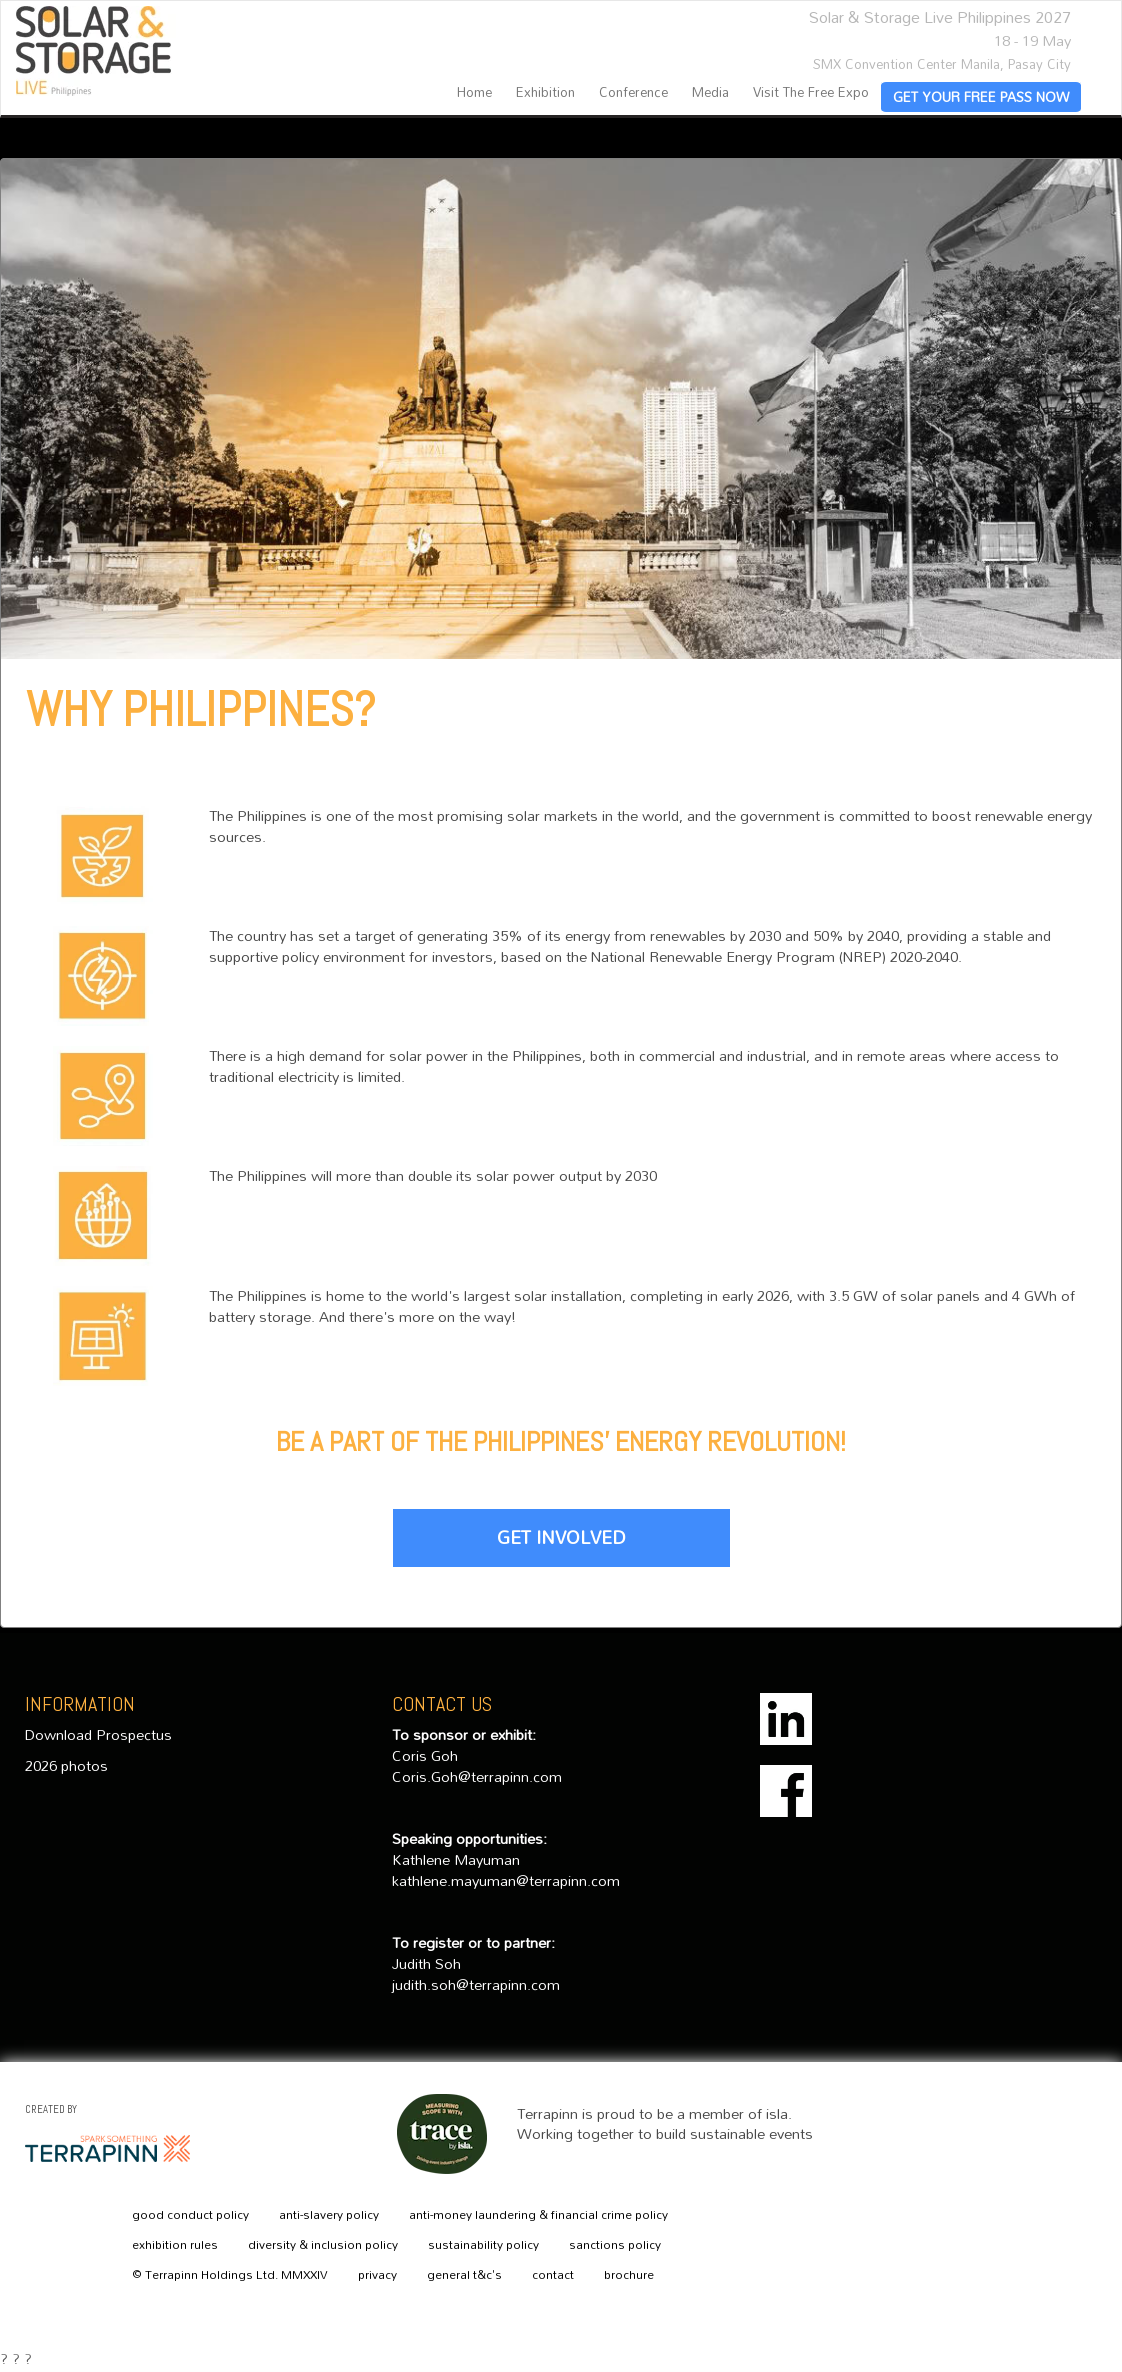 Image resolution: width=1122 pixels, height=2372 pixels. What do you see at coordinates (538, 2215) in the screenshot?
I see `anti-money laundering & financial crime policy` at bounding box center [538, 2215].